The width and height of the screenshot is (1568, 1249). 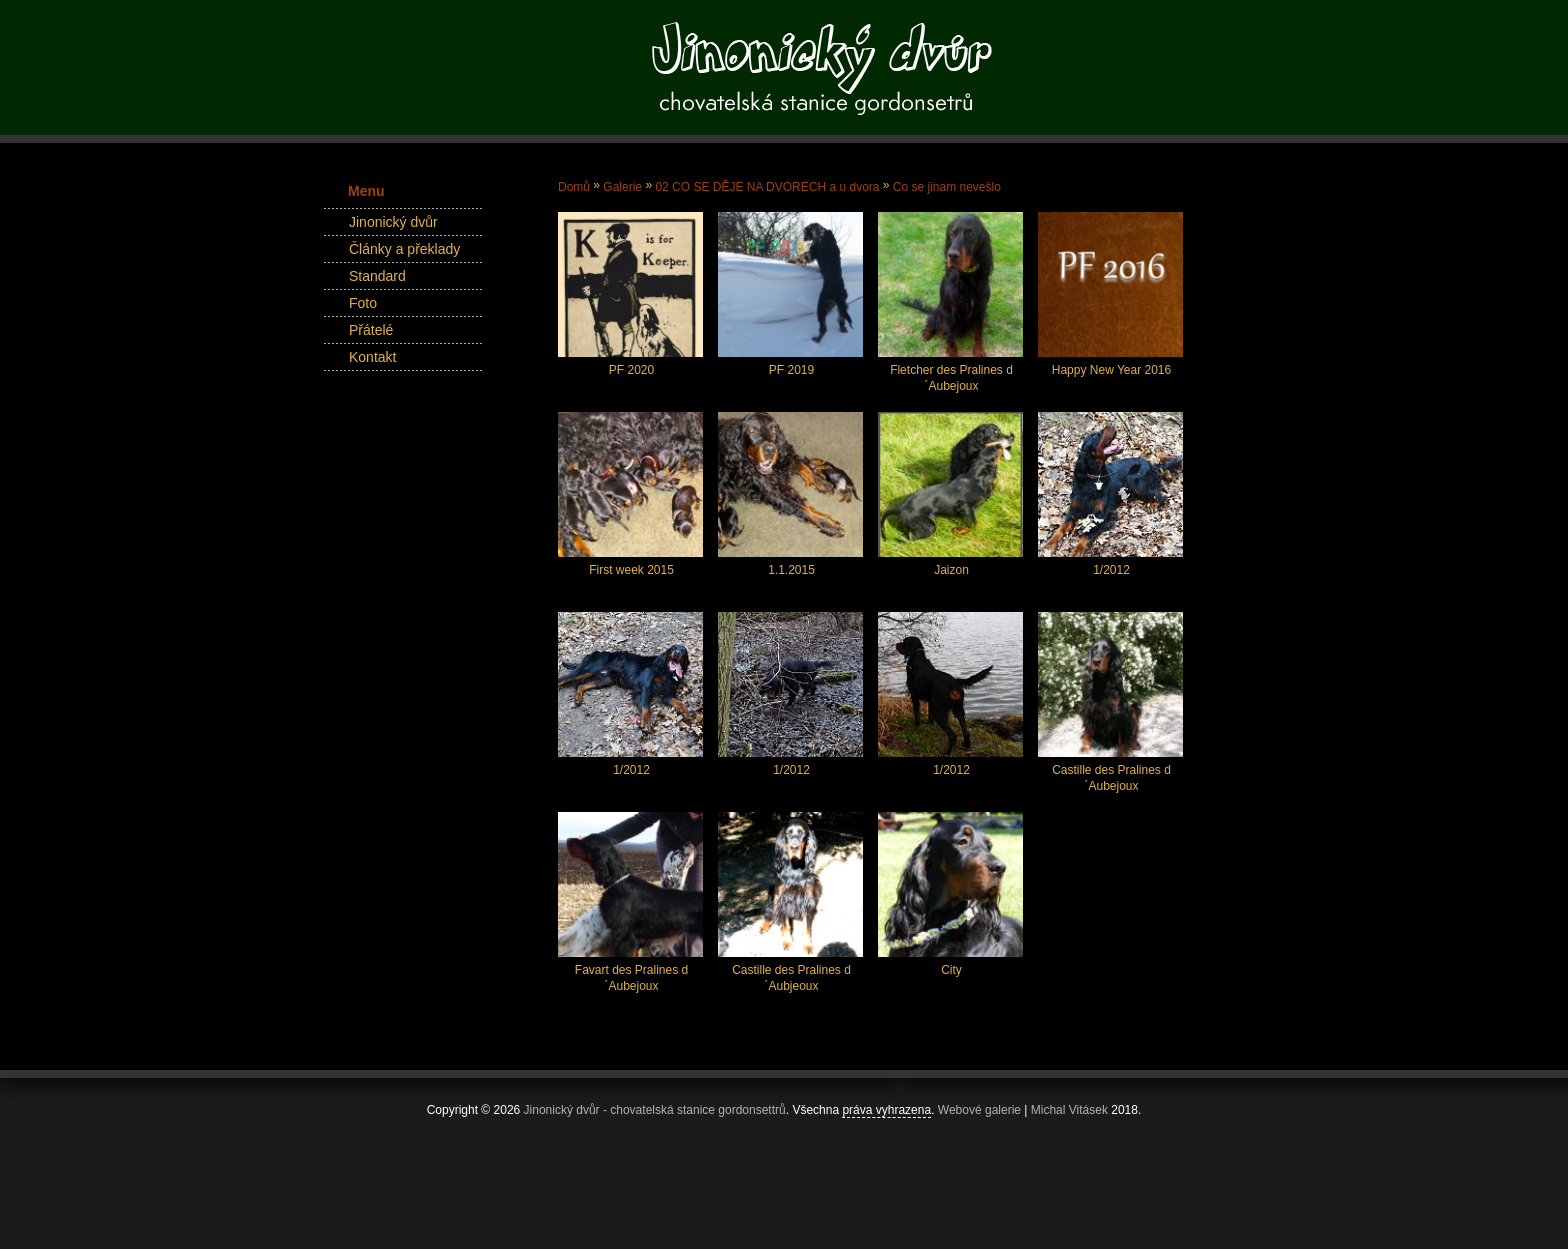 I want to click on Galerie, so click(x=622, y=187).